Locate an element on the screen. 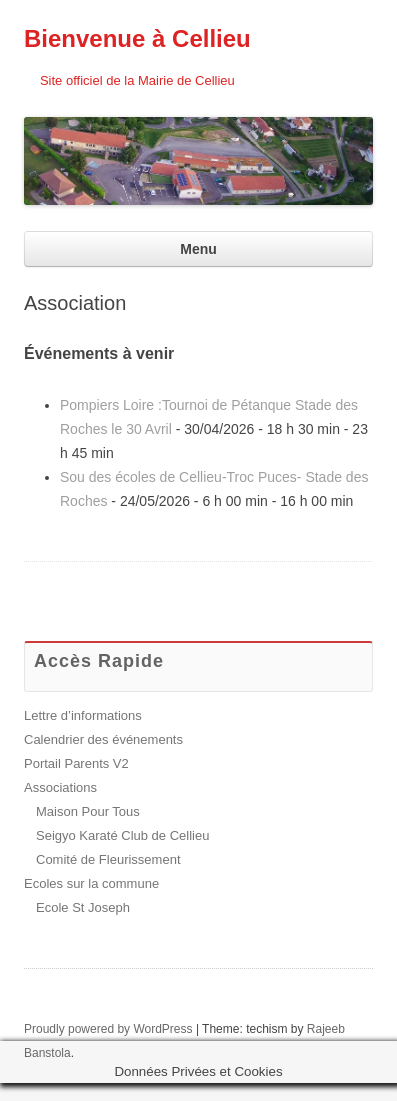 The image size is (397, 1101). Lettre d’informations is located at coordinates (83, 715).